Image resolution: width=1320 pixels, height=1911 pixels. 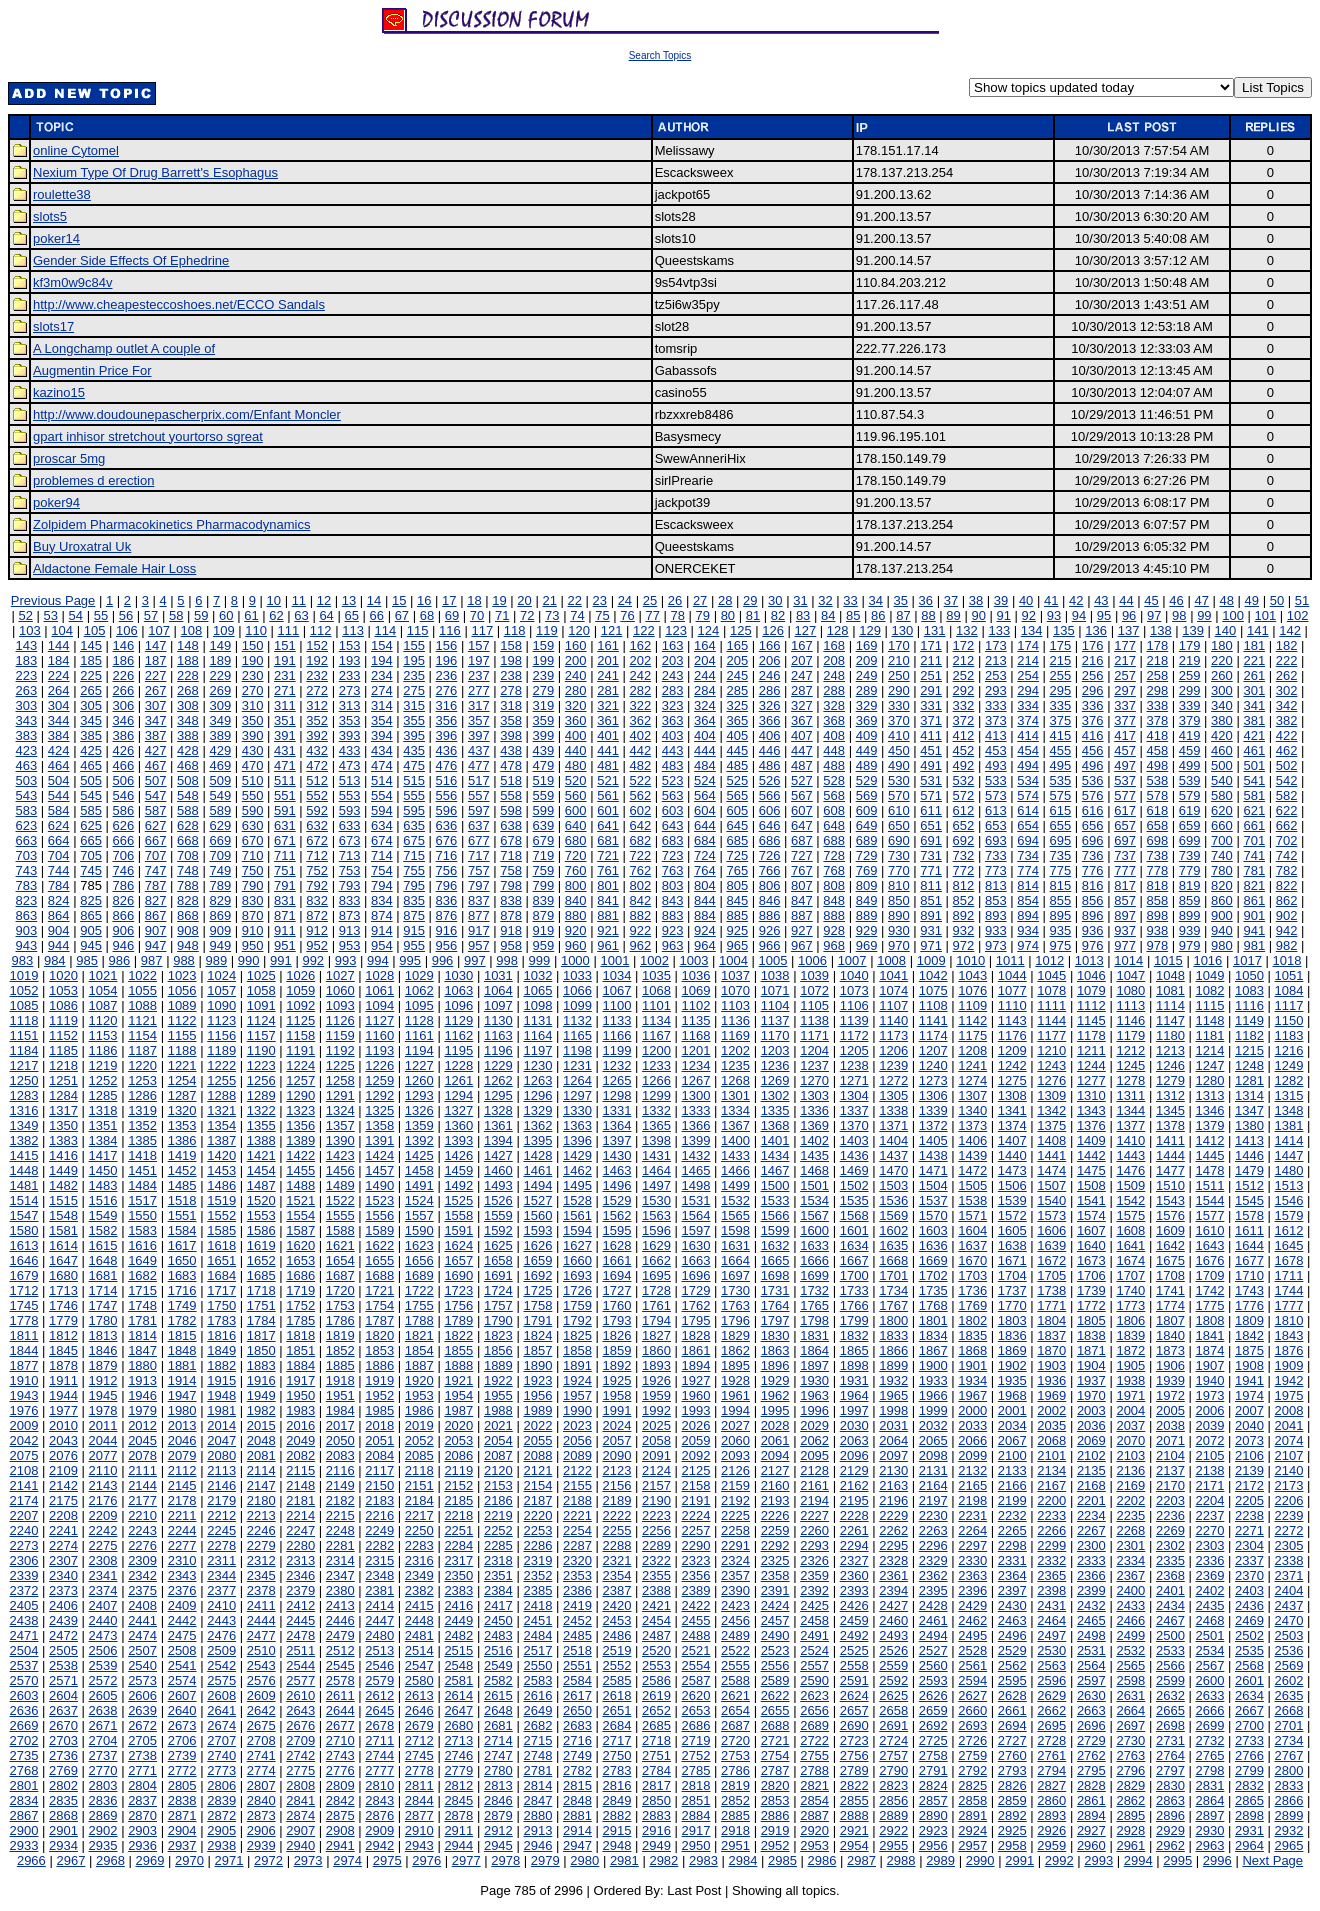 What do you see at coordinates (182, 1740) in the screenshot?
I see `2706` at bounding box center [182, 1740].